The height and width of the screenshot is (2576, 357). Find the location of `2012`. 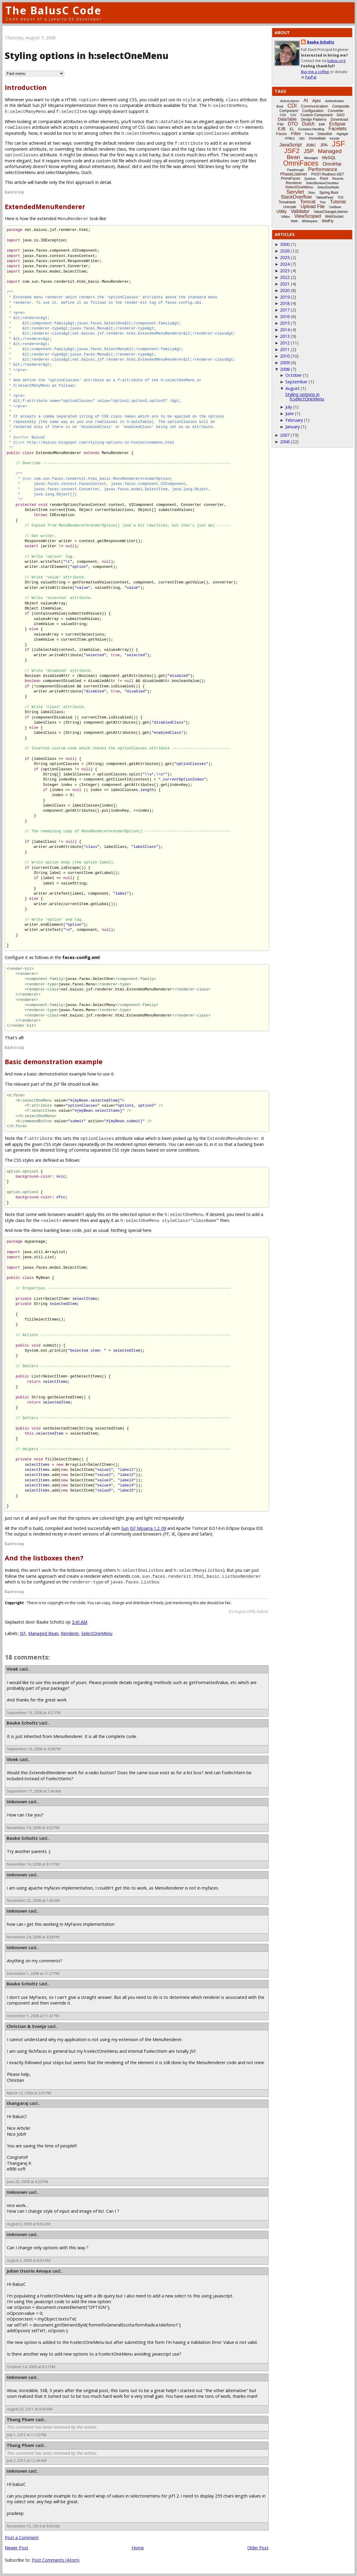

2012 is located at coordinates (285, 343).